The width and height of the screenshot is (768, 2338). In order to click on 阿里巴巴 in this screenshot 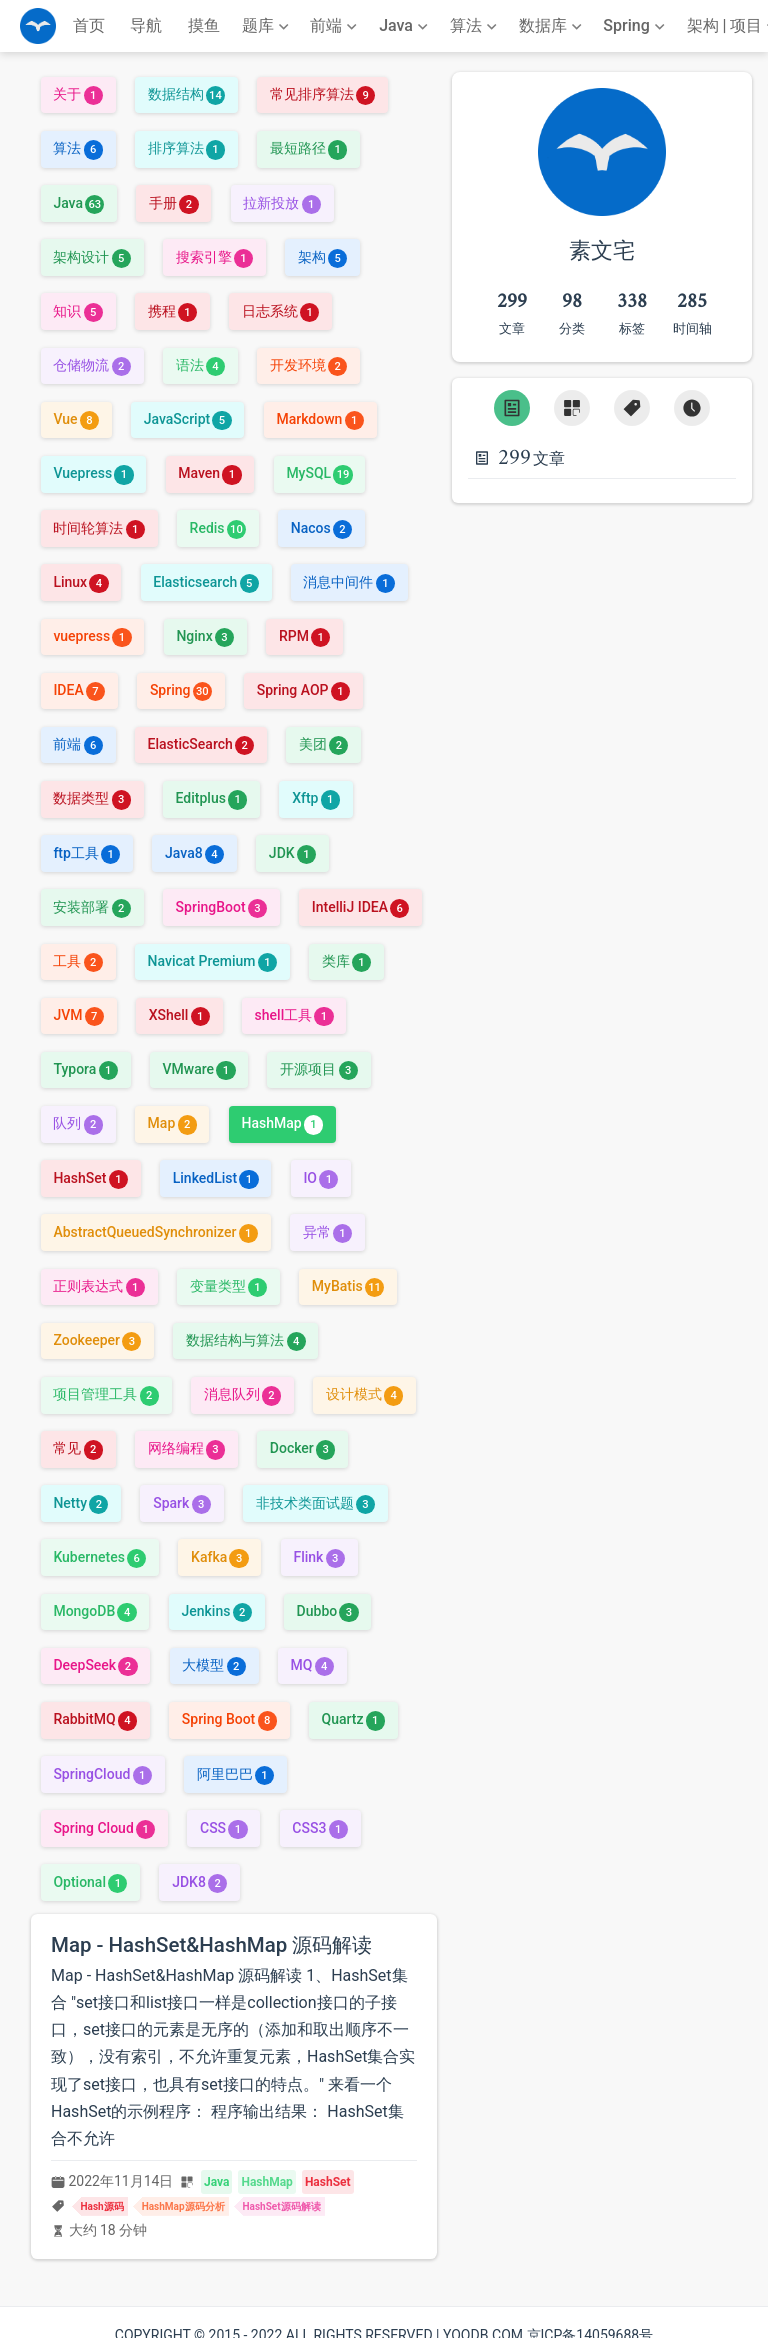, I will do `click(235, 1774)`.